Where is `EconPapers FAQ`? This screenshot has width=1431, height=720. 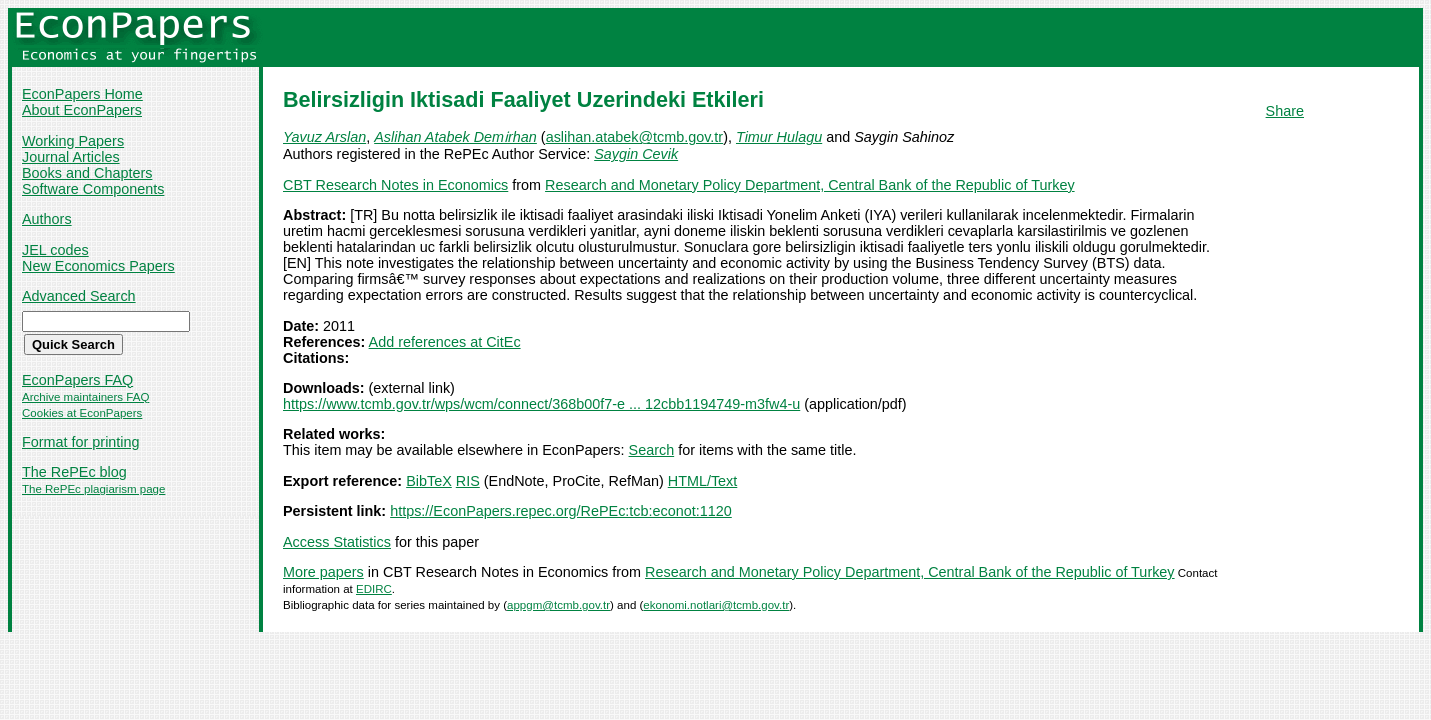 EconPapers FAQ is located at coordinates (77, 380).